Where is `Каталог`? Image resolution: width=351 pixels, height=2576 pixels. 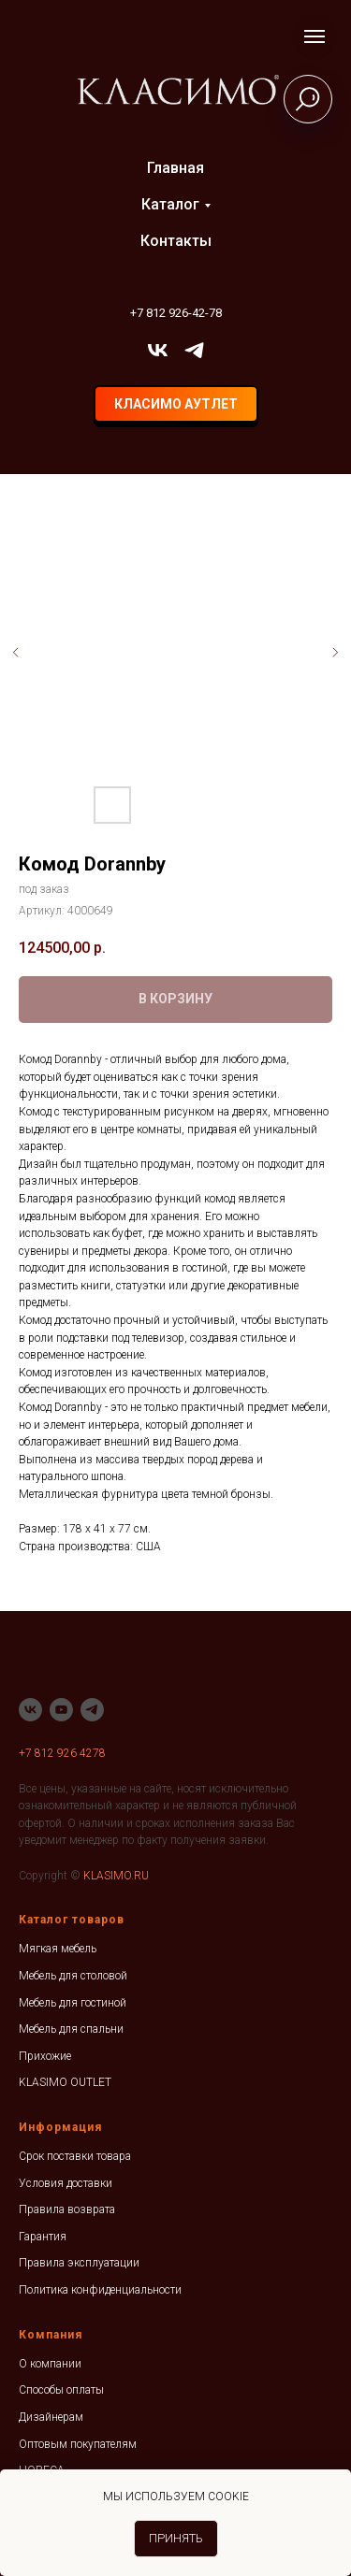
Каталог is located at coordinates (170, 204).